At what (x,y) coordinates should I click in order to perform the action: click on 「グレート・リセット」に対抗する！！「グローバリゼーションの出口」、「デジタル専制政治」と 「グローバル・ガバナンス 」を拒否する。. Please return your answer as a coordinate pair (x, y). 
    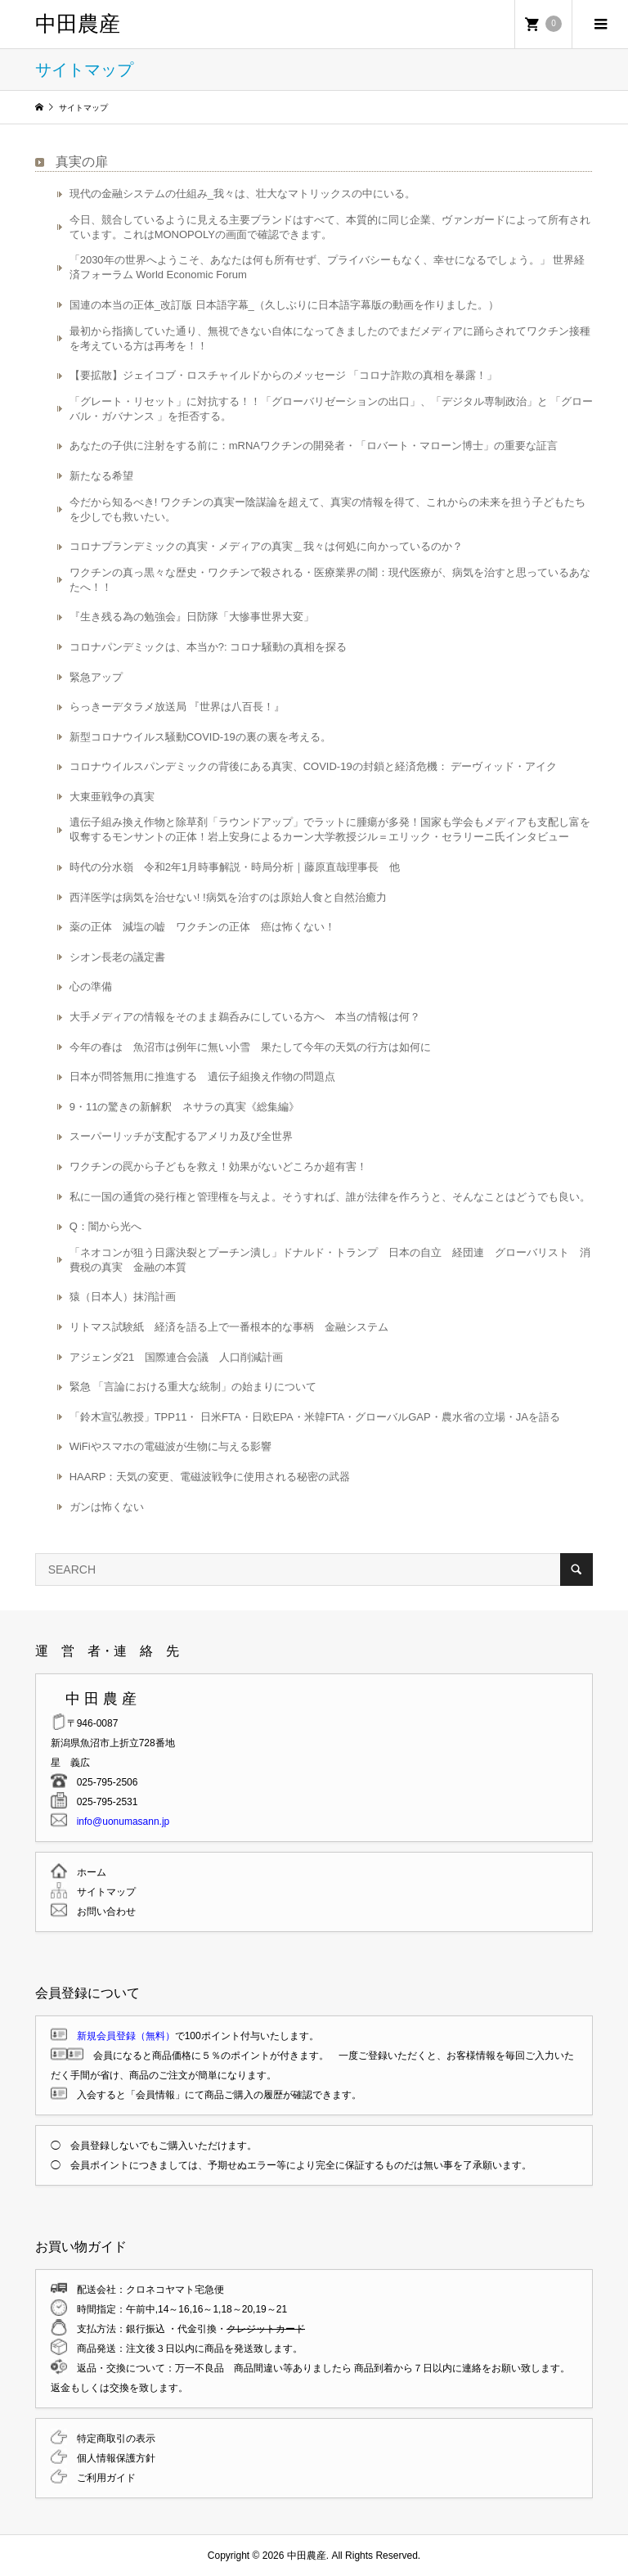
    Looking at the image, I should click on (332, 408).